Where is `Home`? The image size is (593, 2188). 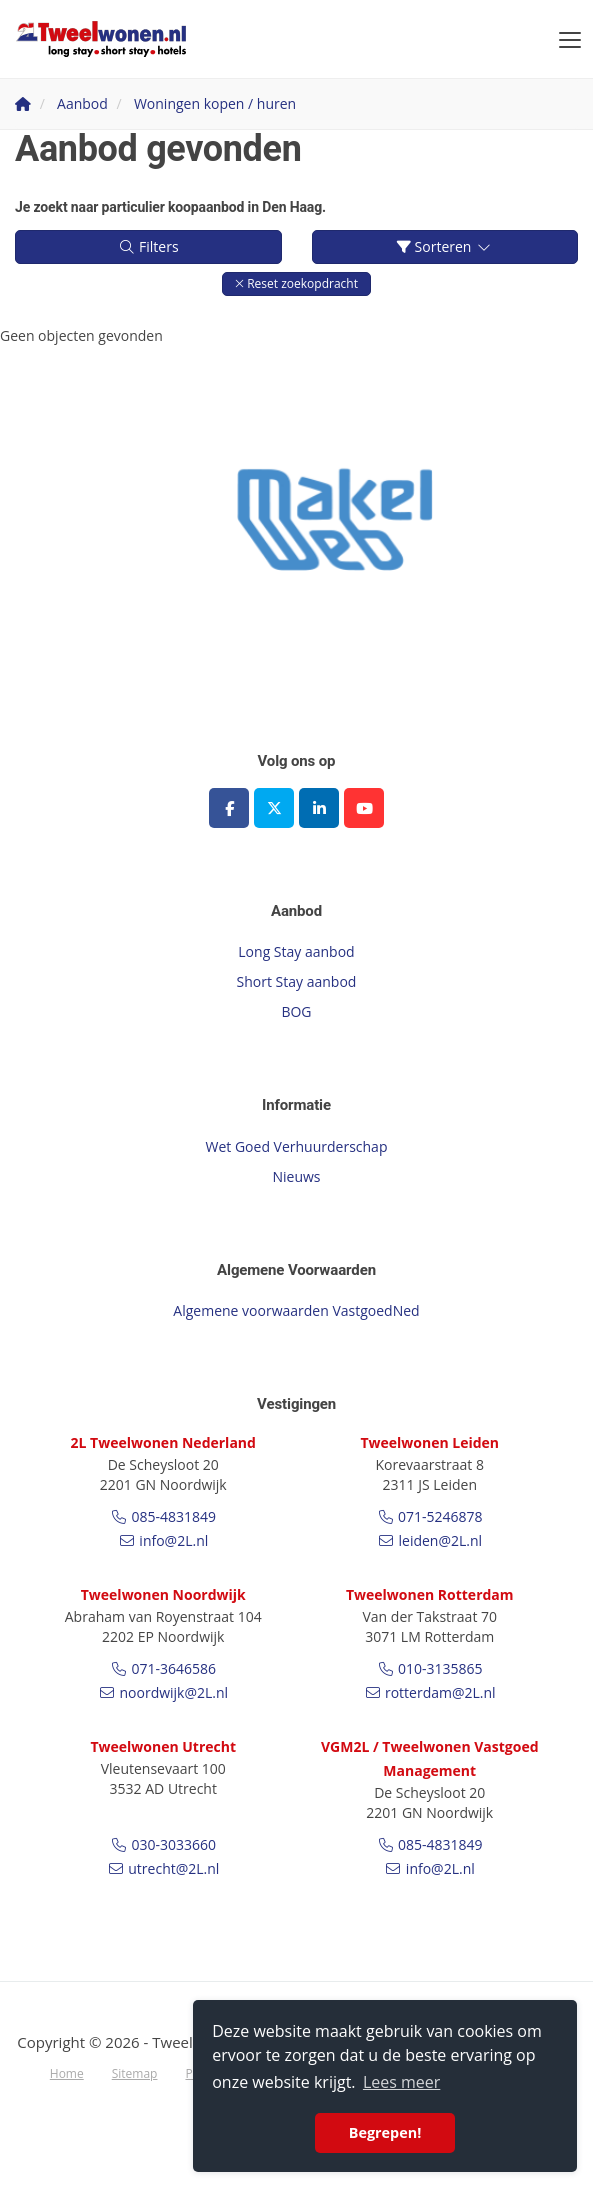 Home is located at coordinates (67, 2073).